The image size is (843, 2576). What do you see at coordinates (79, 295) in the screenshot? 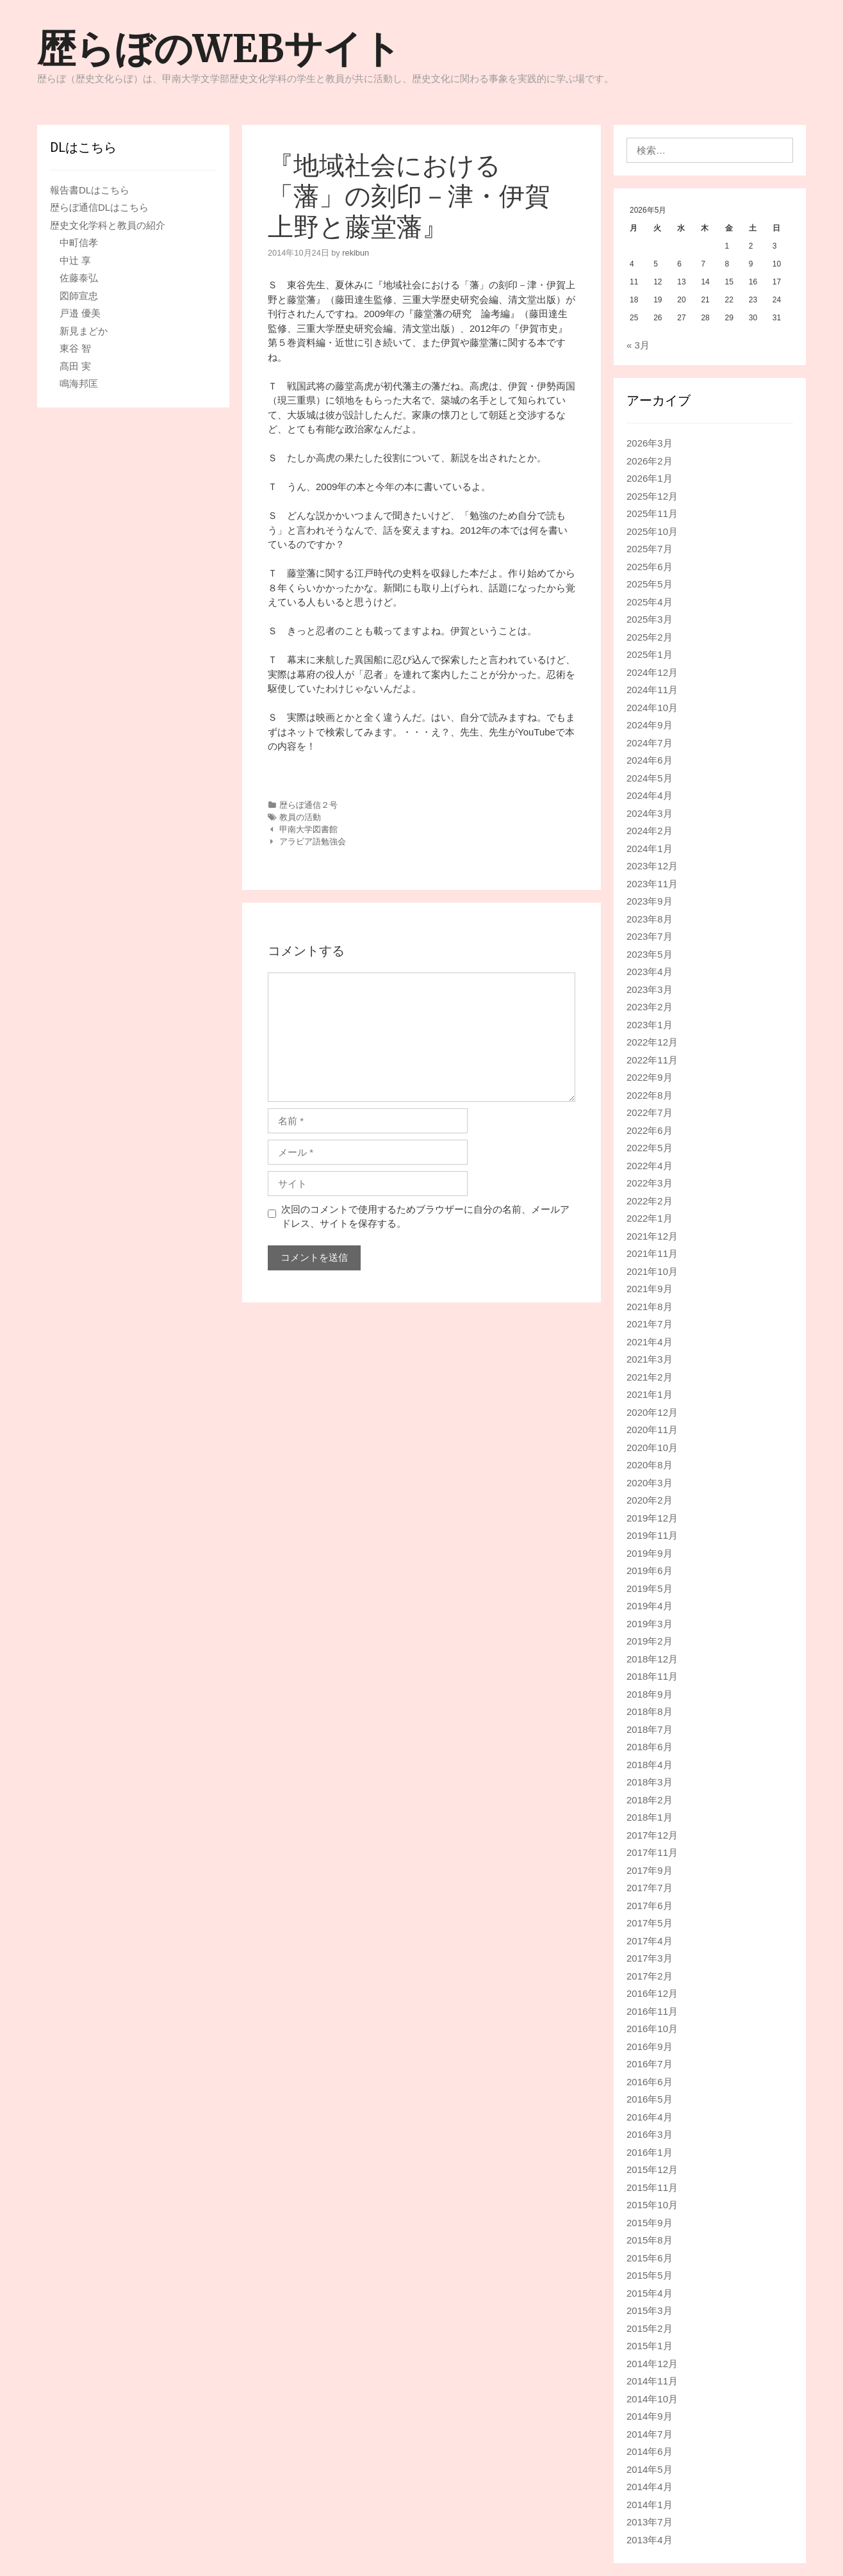
I see `図師宣忠` at bounding box center [79, 295].